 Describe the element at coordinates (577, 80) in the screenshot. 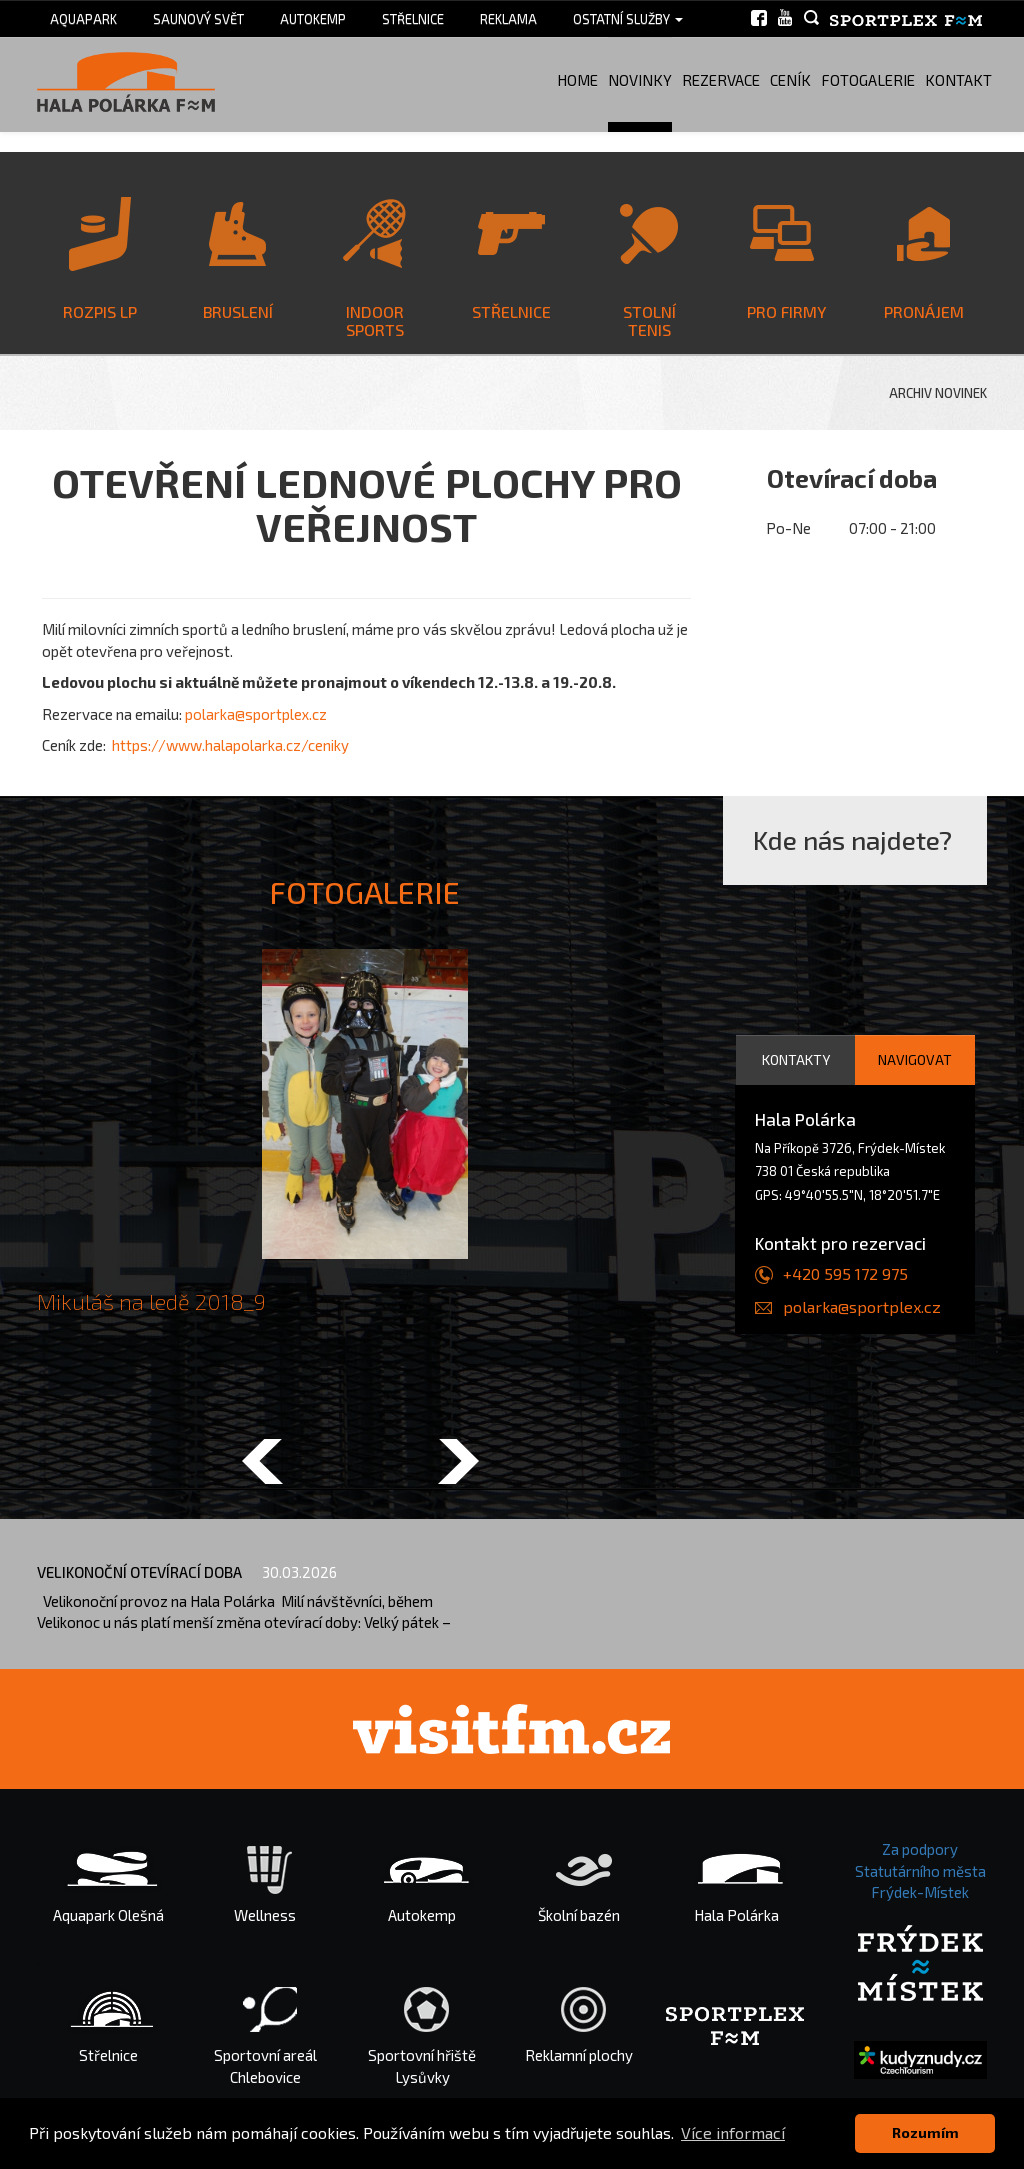

I see `Home` at that location.